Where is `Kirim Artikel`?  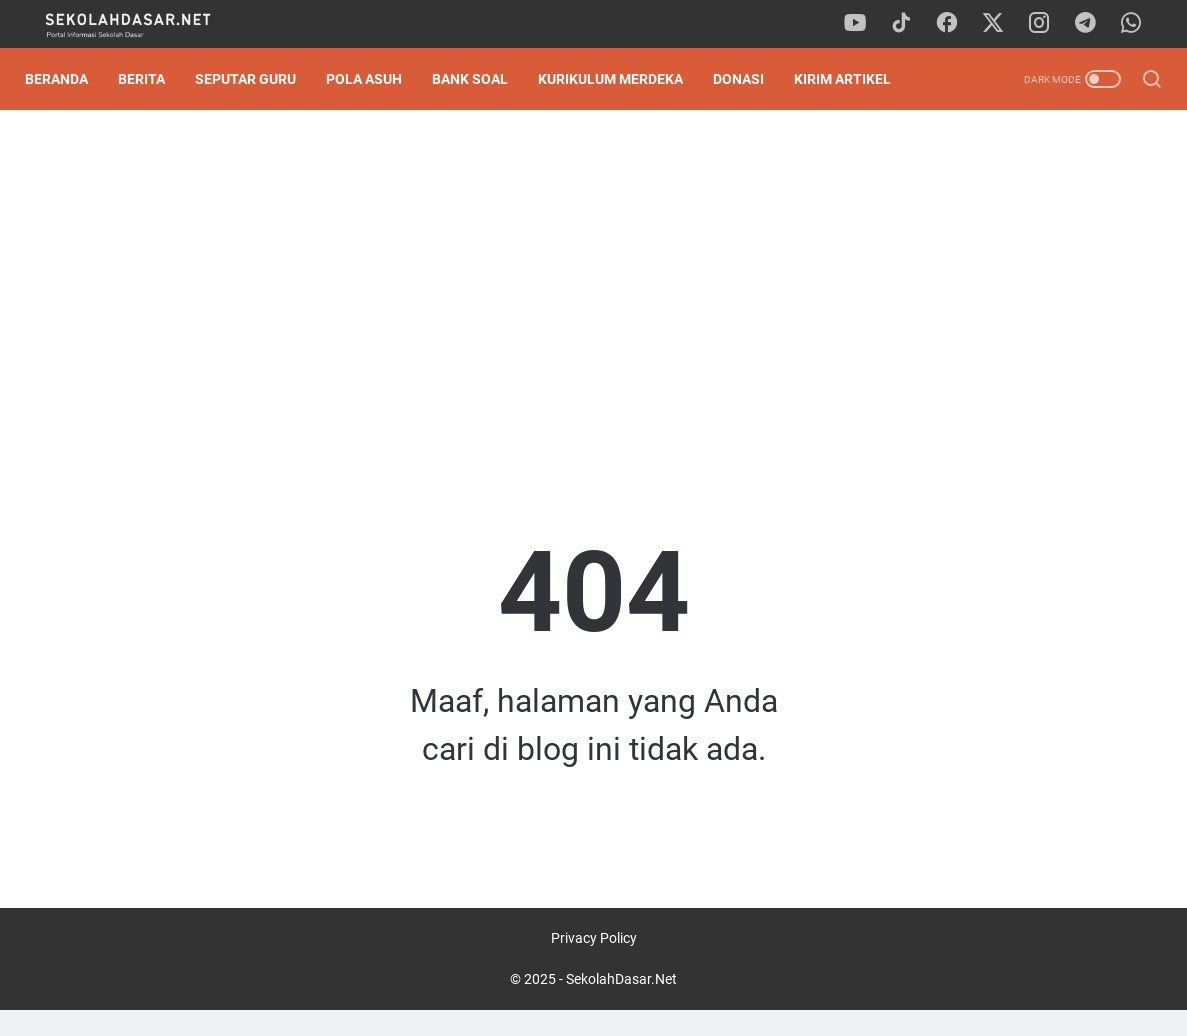
Kirim Artikel is located at coordinates (853, 79).